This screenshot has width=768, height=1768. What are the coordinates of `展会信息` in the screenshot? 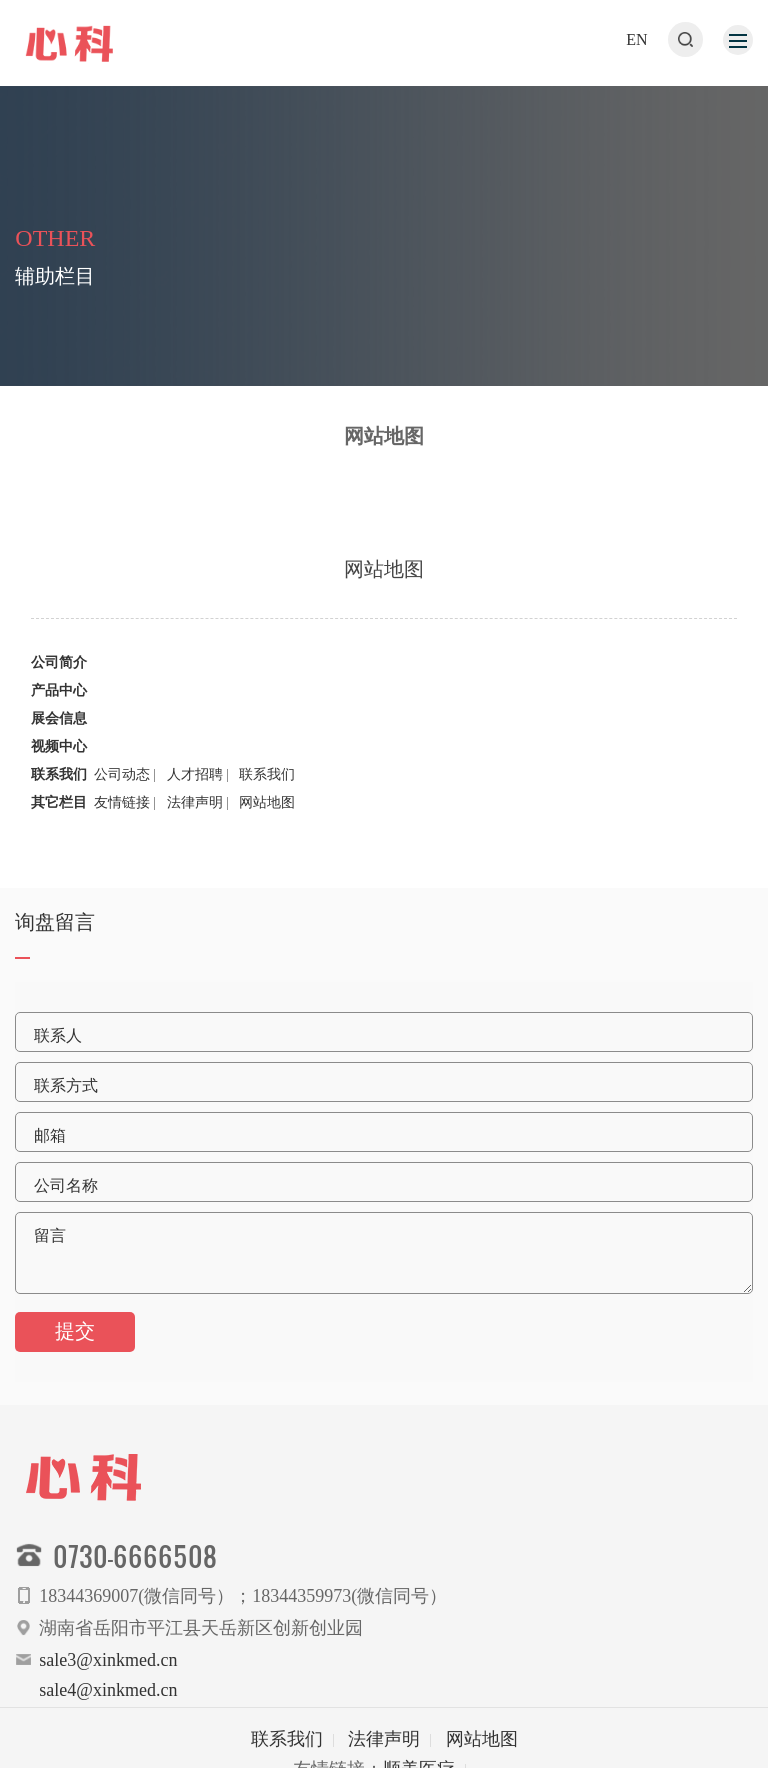 It's located at (59, 723).